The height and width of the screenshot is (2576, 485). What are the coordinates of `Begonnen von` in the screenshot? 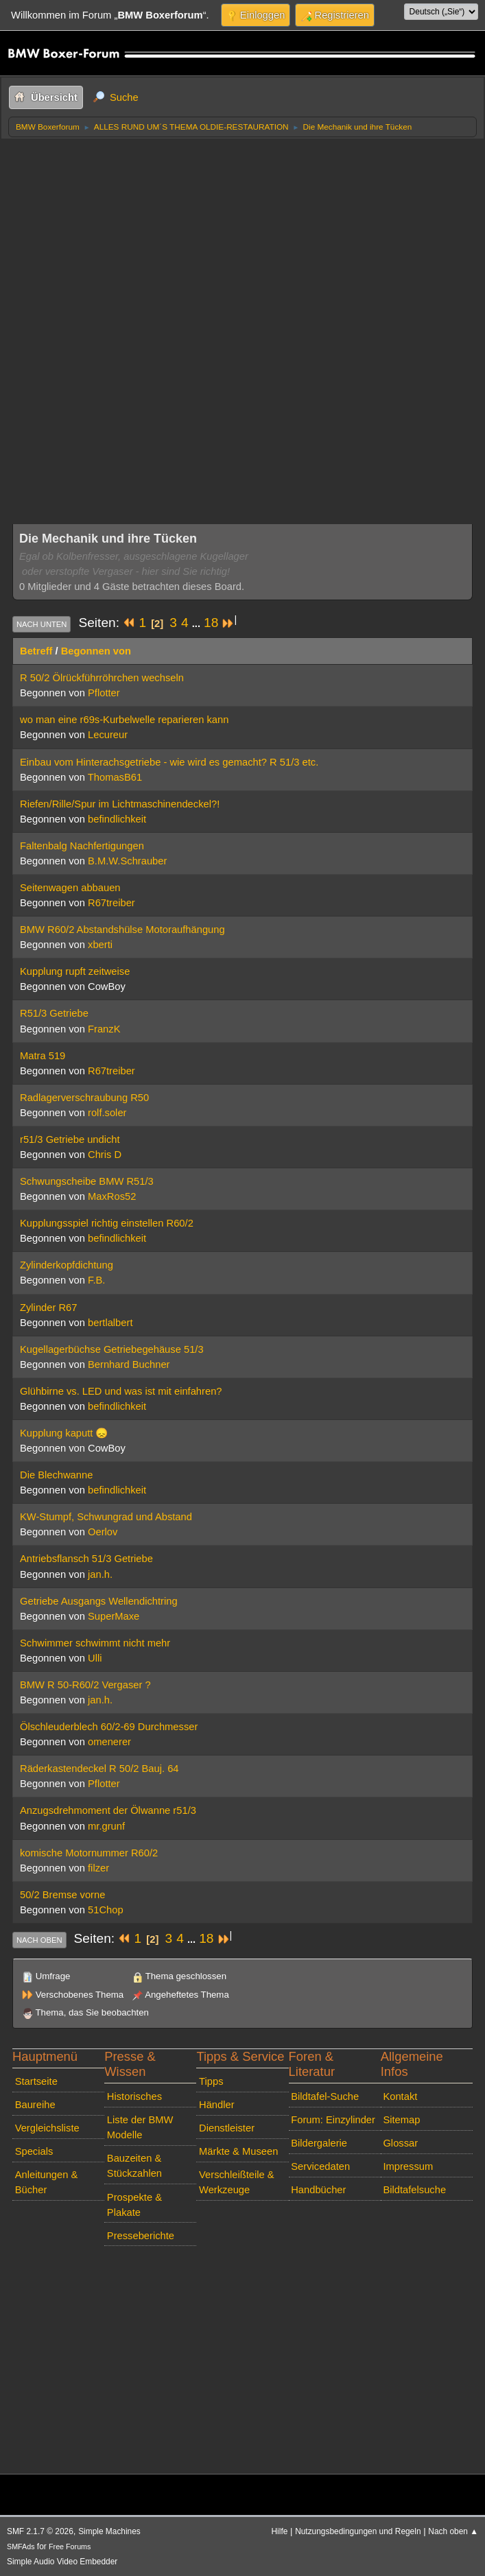 It's located at (96, 651).